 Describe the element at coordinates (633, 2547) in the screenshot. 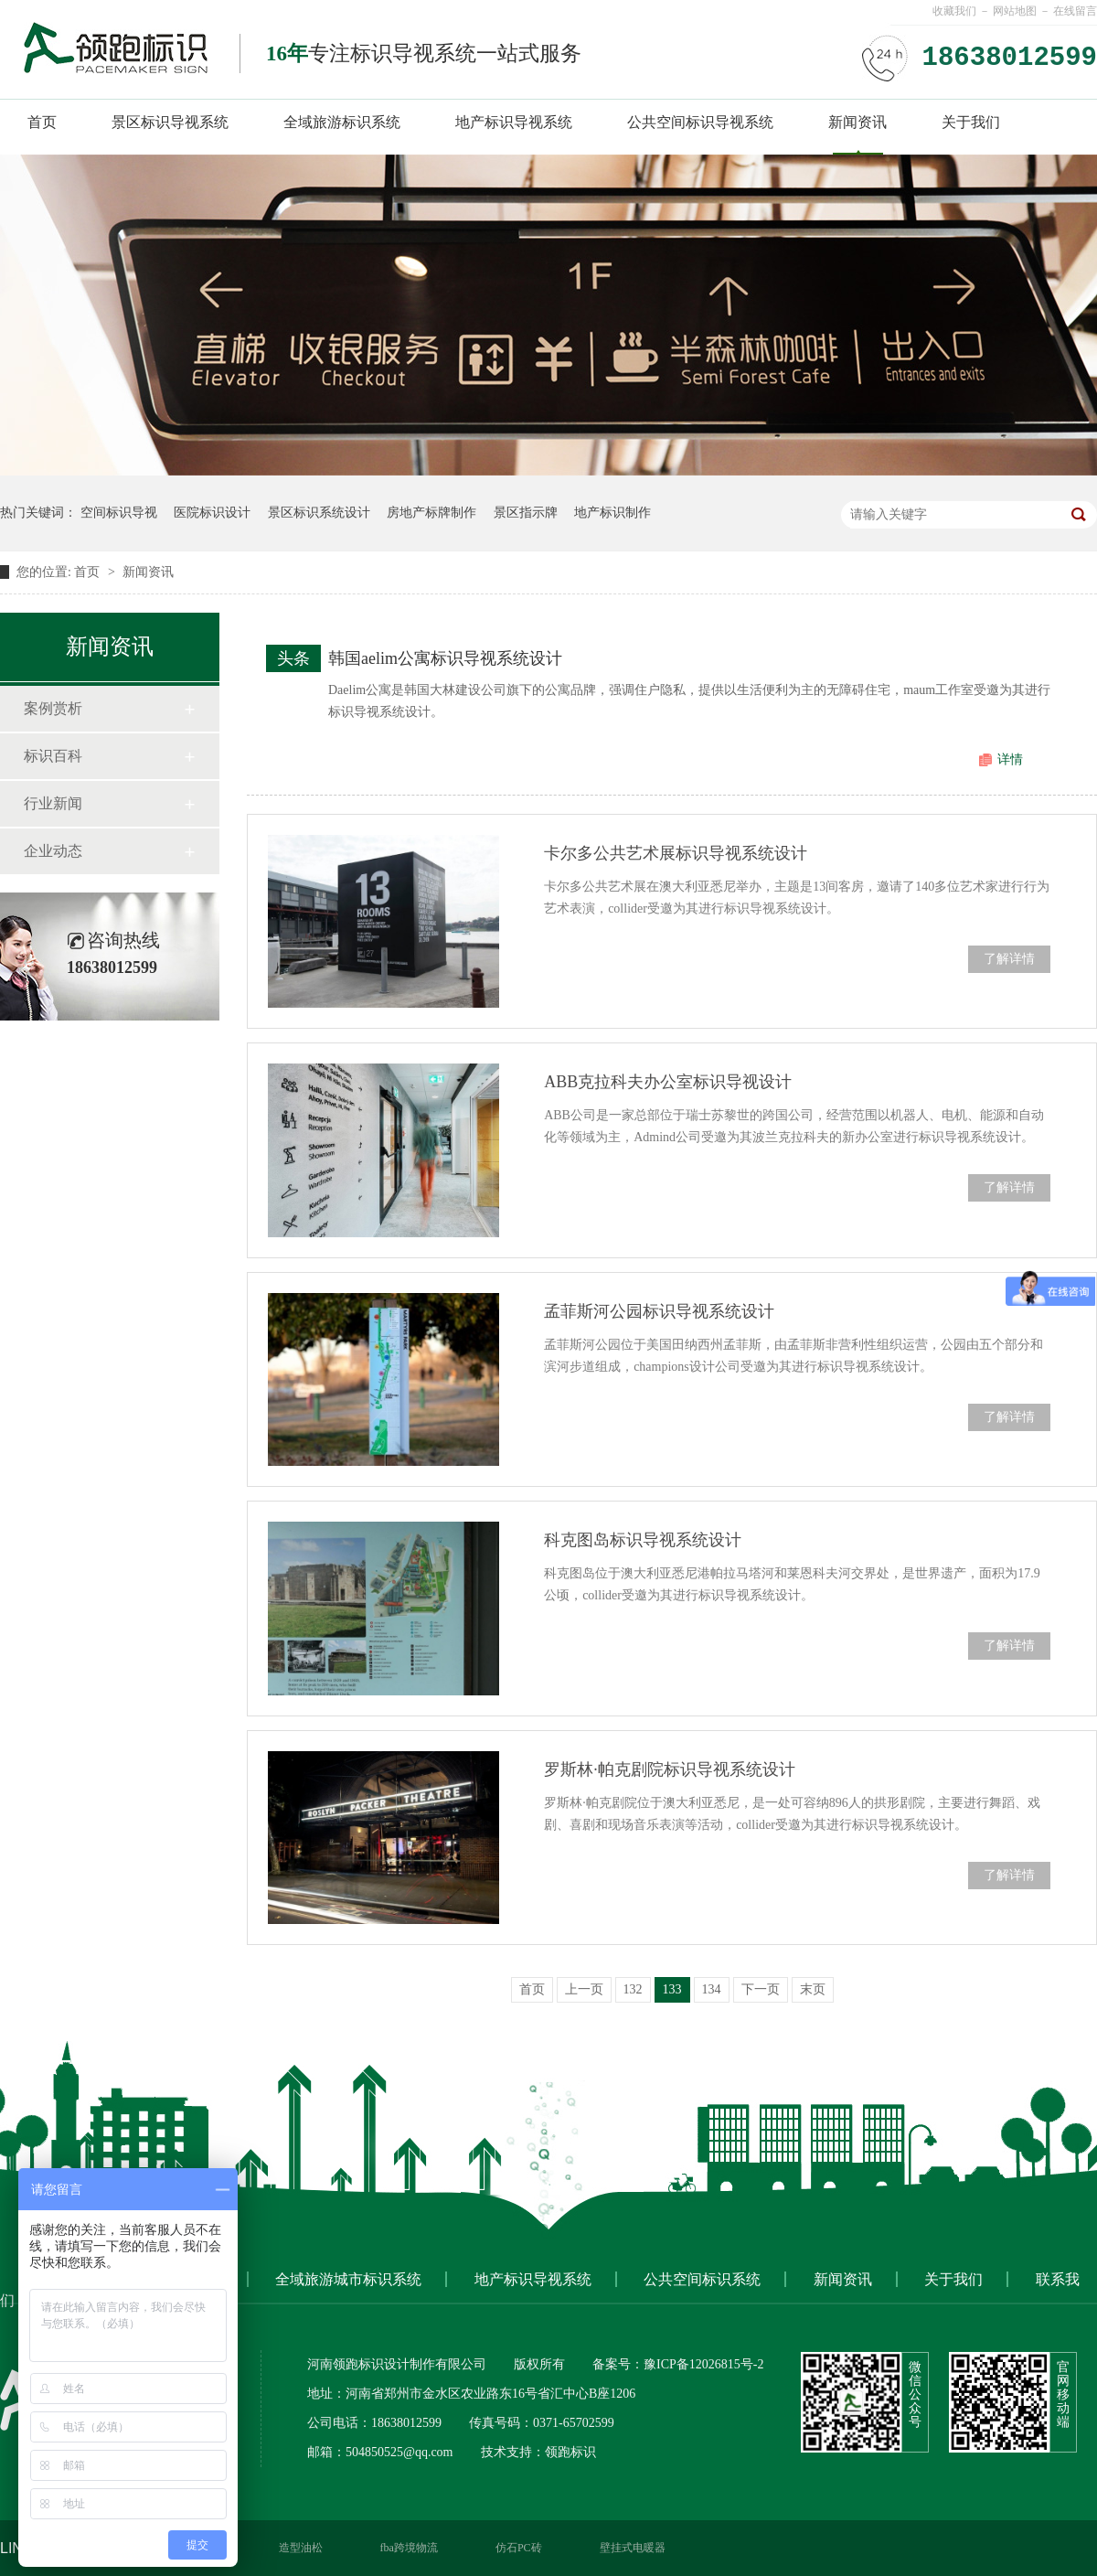

I see `壁挂式电暖器` at that location.